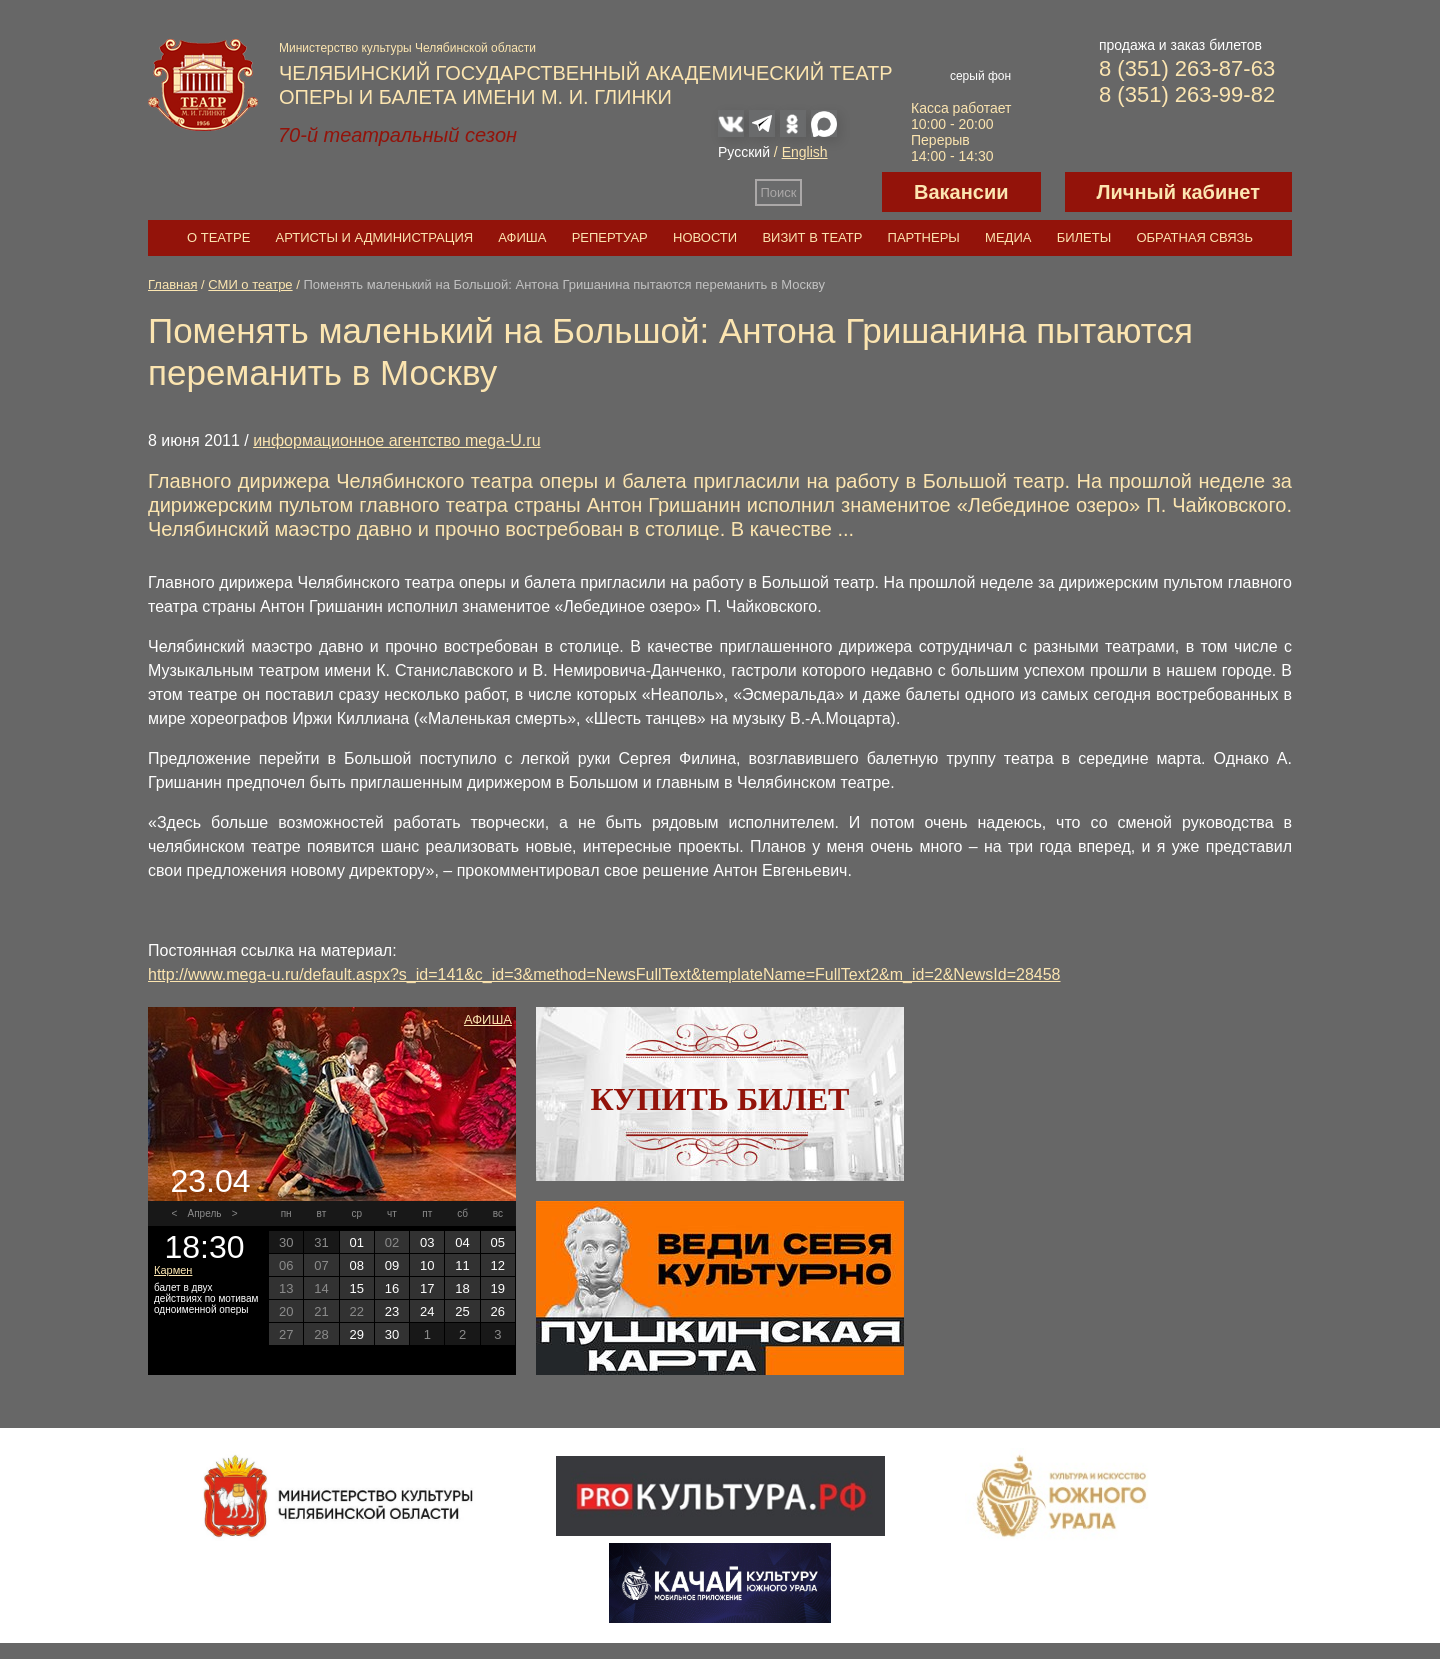  What do you see at coordinates (205, 1213) in the screenshot?
I see `Апрель` at bounding box center [205, 1213].